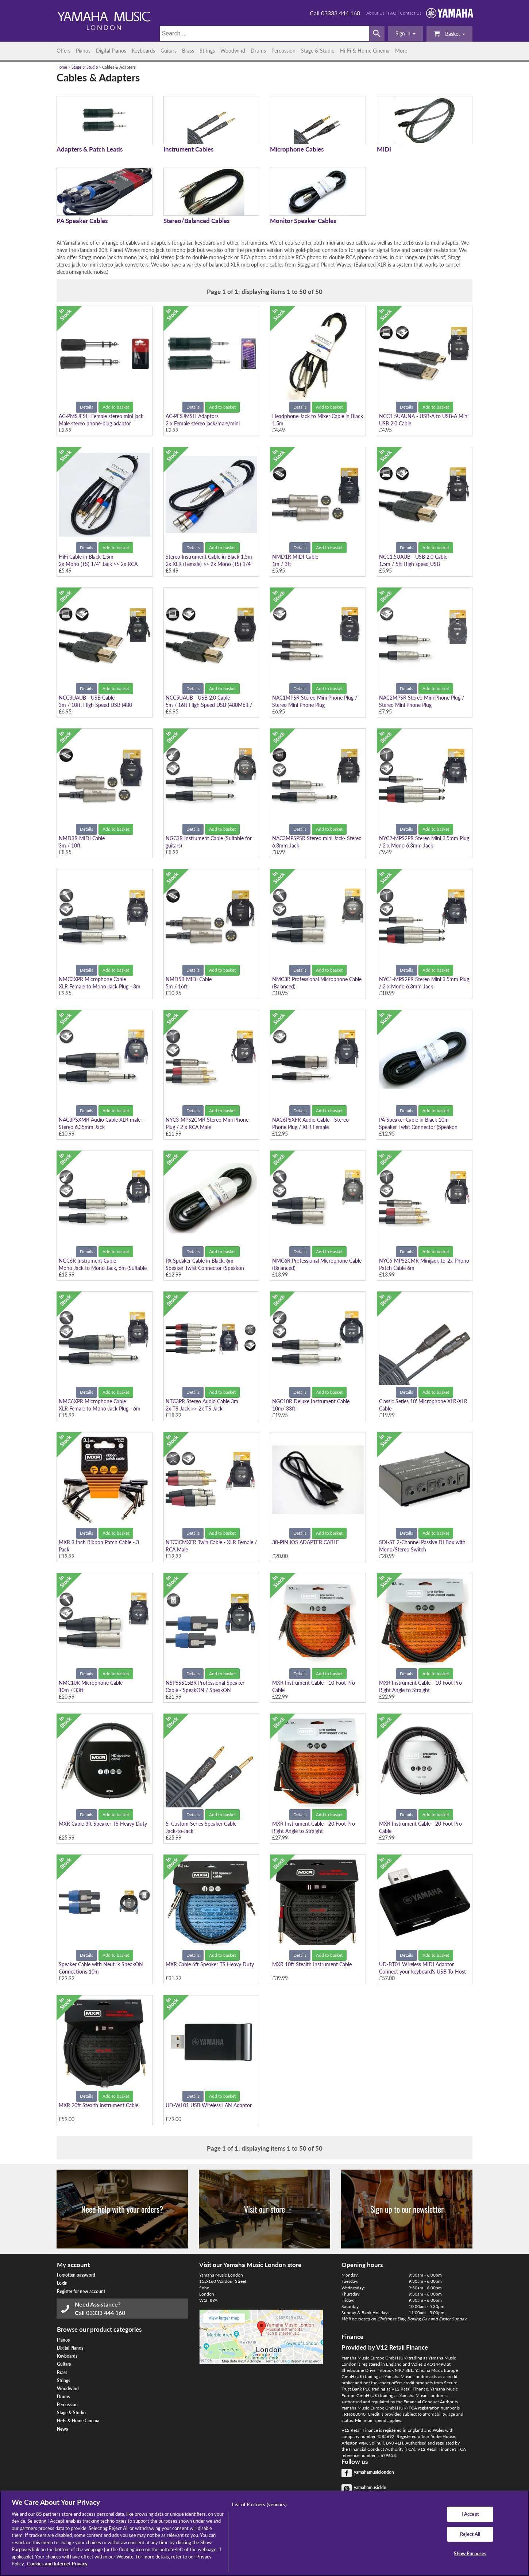  I want to click on Hi-Fi & Home Cinema, so click(365, 50).